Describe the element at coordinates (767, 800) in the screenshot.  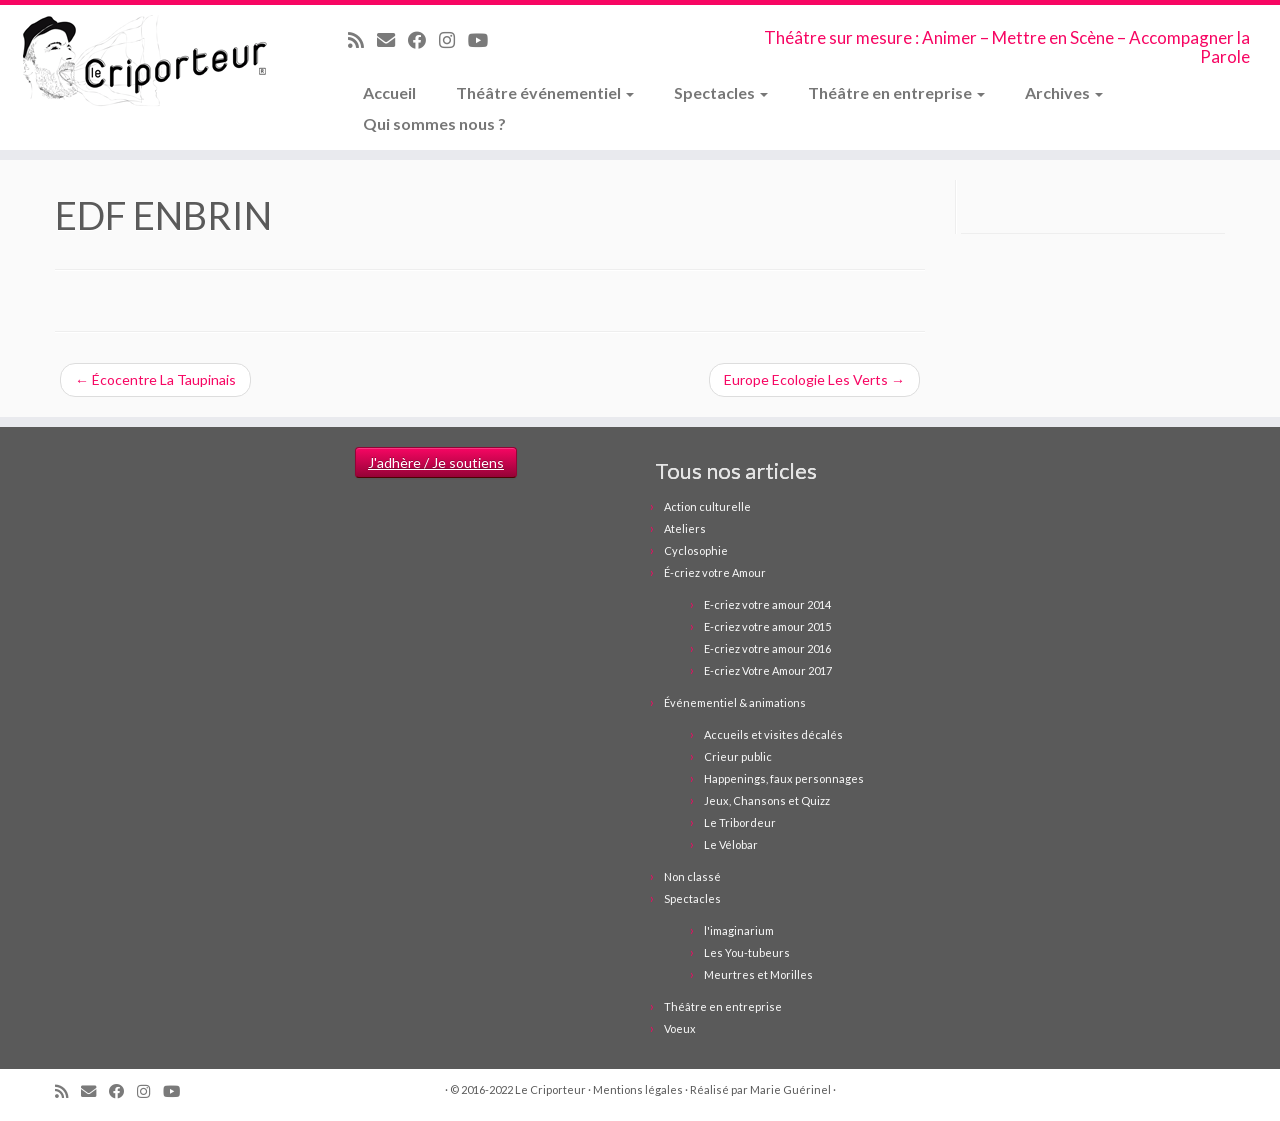
I see `Jeux, Chansons et Quizz` at that location.